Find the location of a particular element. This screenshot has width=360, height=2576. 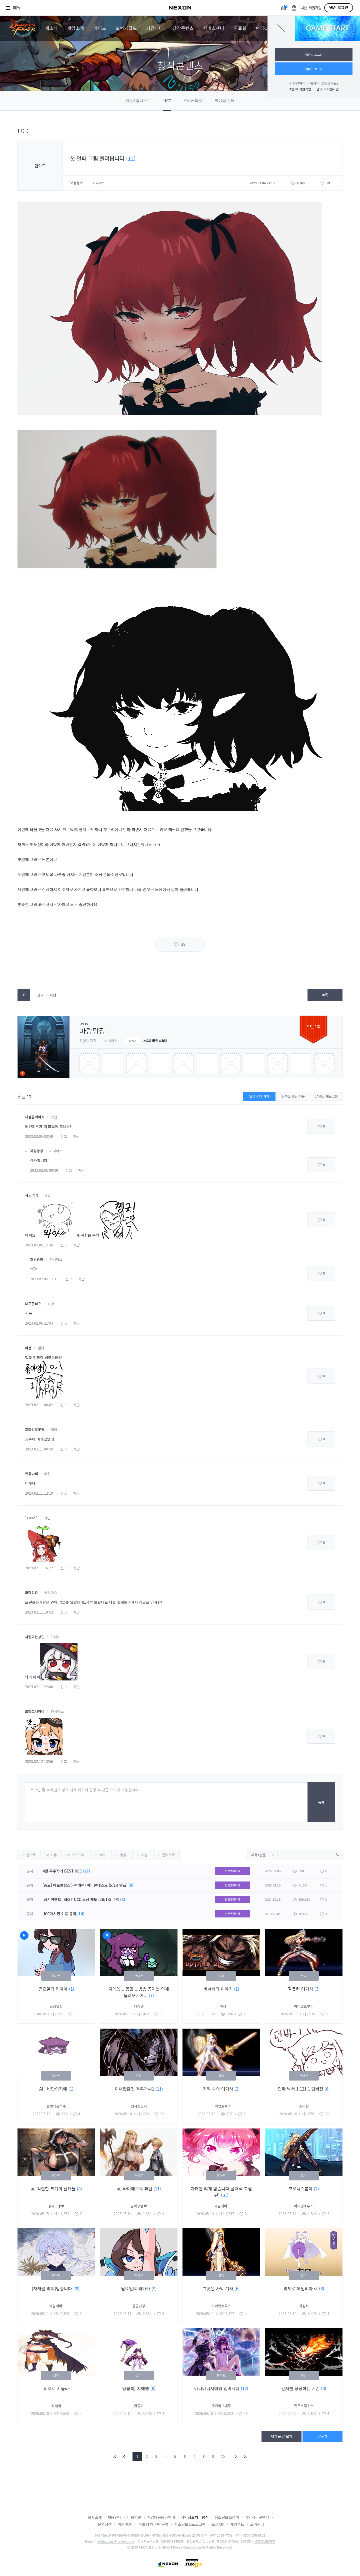

카툰&일러스트 is located at coordinates (138, 100).